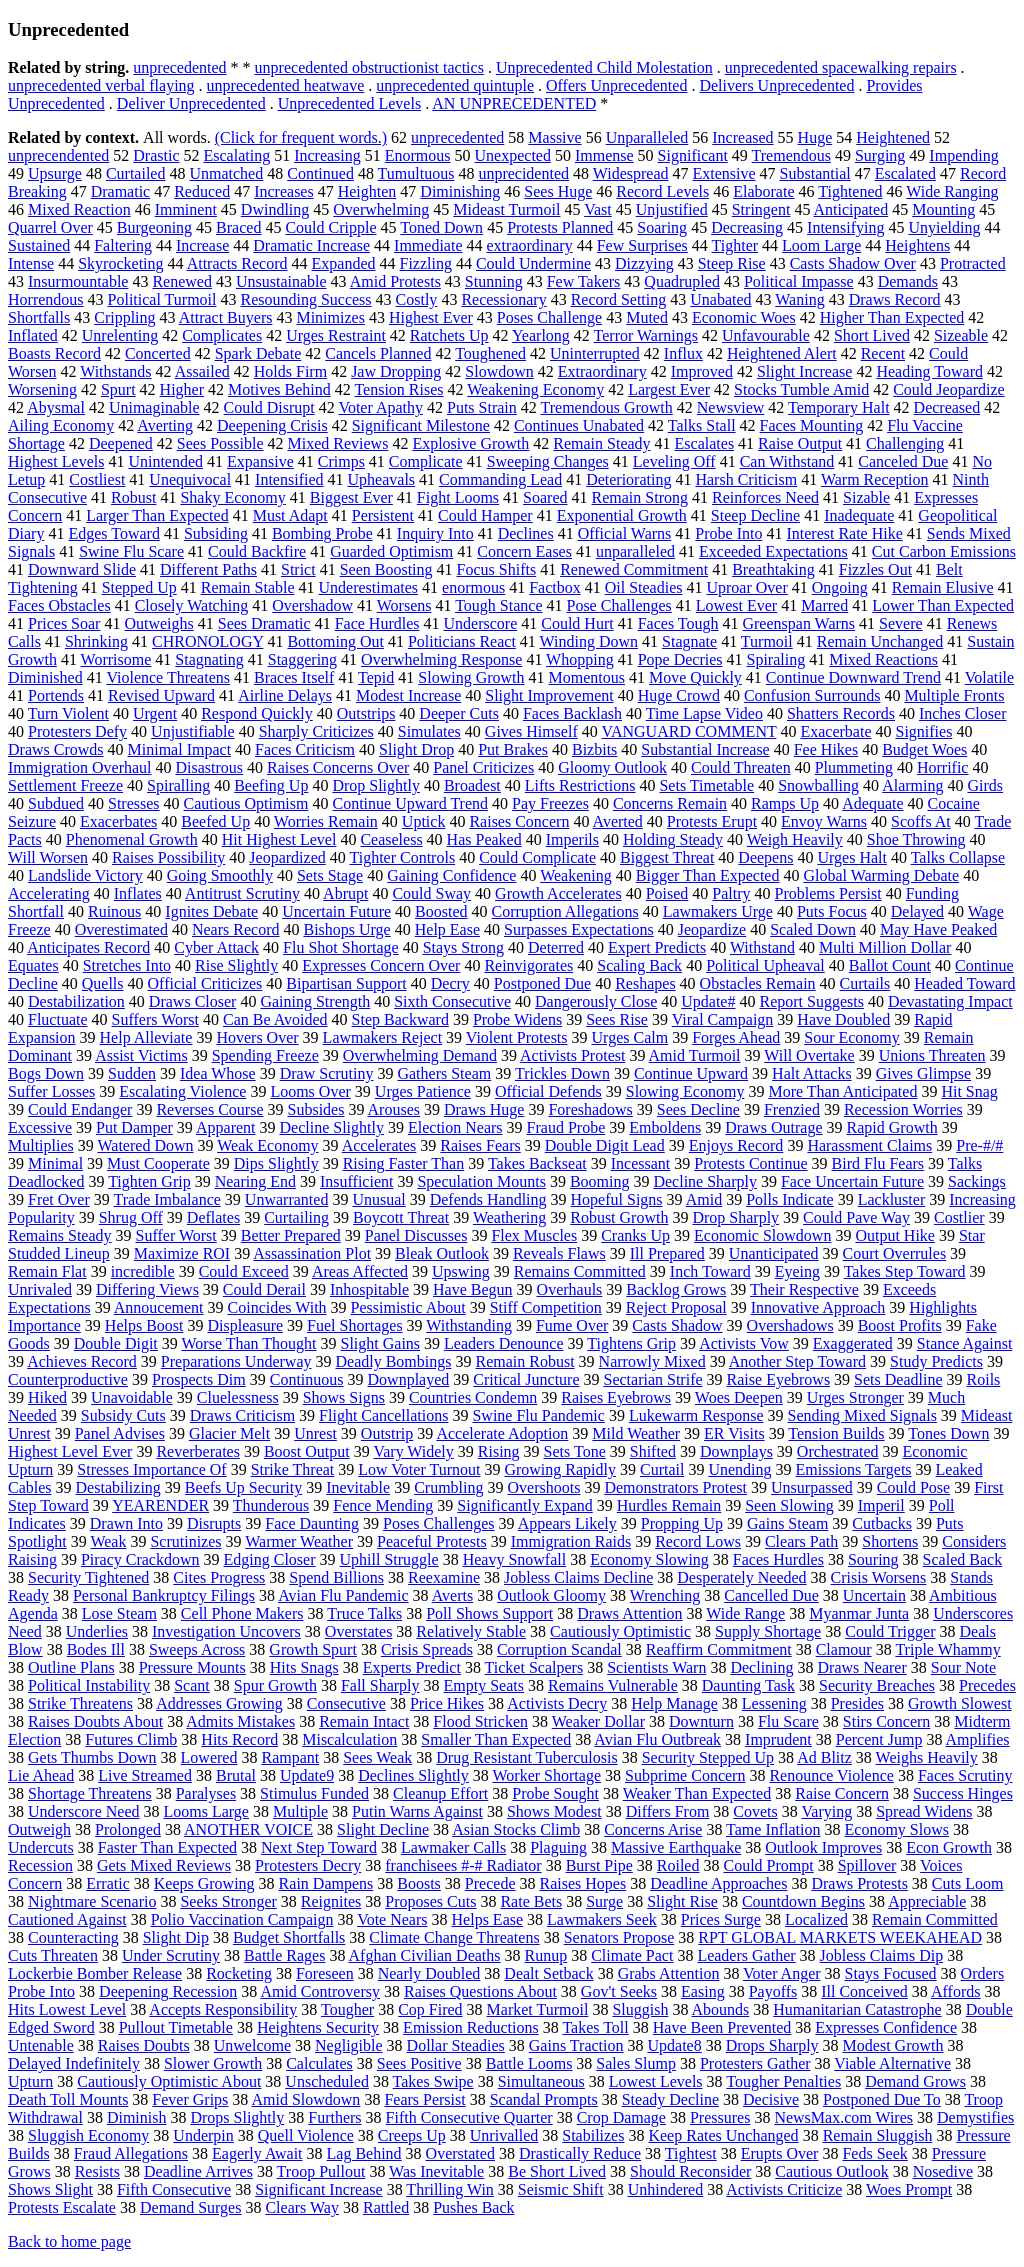 This screenshot has width=1024, height=2267. Describe the element at coordinates (801, 1541) in the screenshot. I see `Clears Path` at that location.